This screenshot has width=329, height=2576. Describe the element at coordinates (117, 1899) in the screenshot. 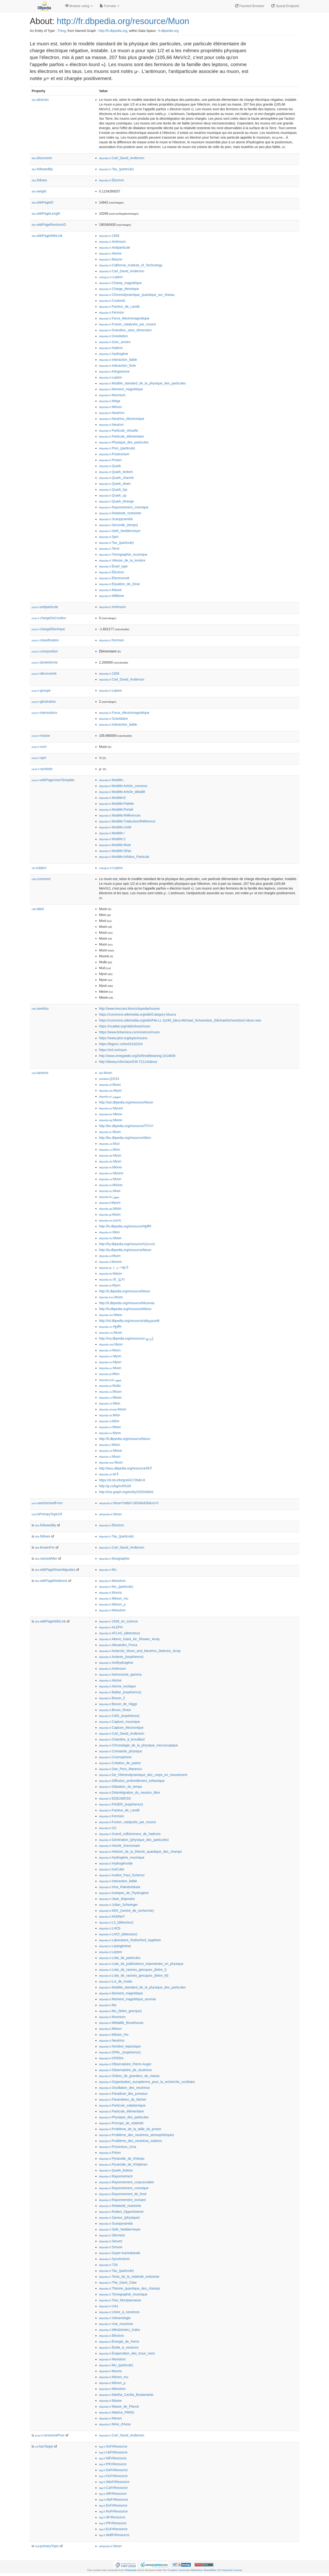

I see `:Jean_Iliopoulos` at that location.